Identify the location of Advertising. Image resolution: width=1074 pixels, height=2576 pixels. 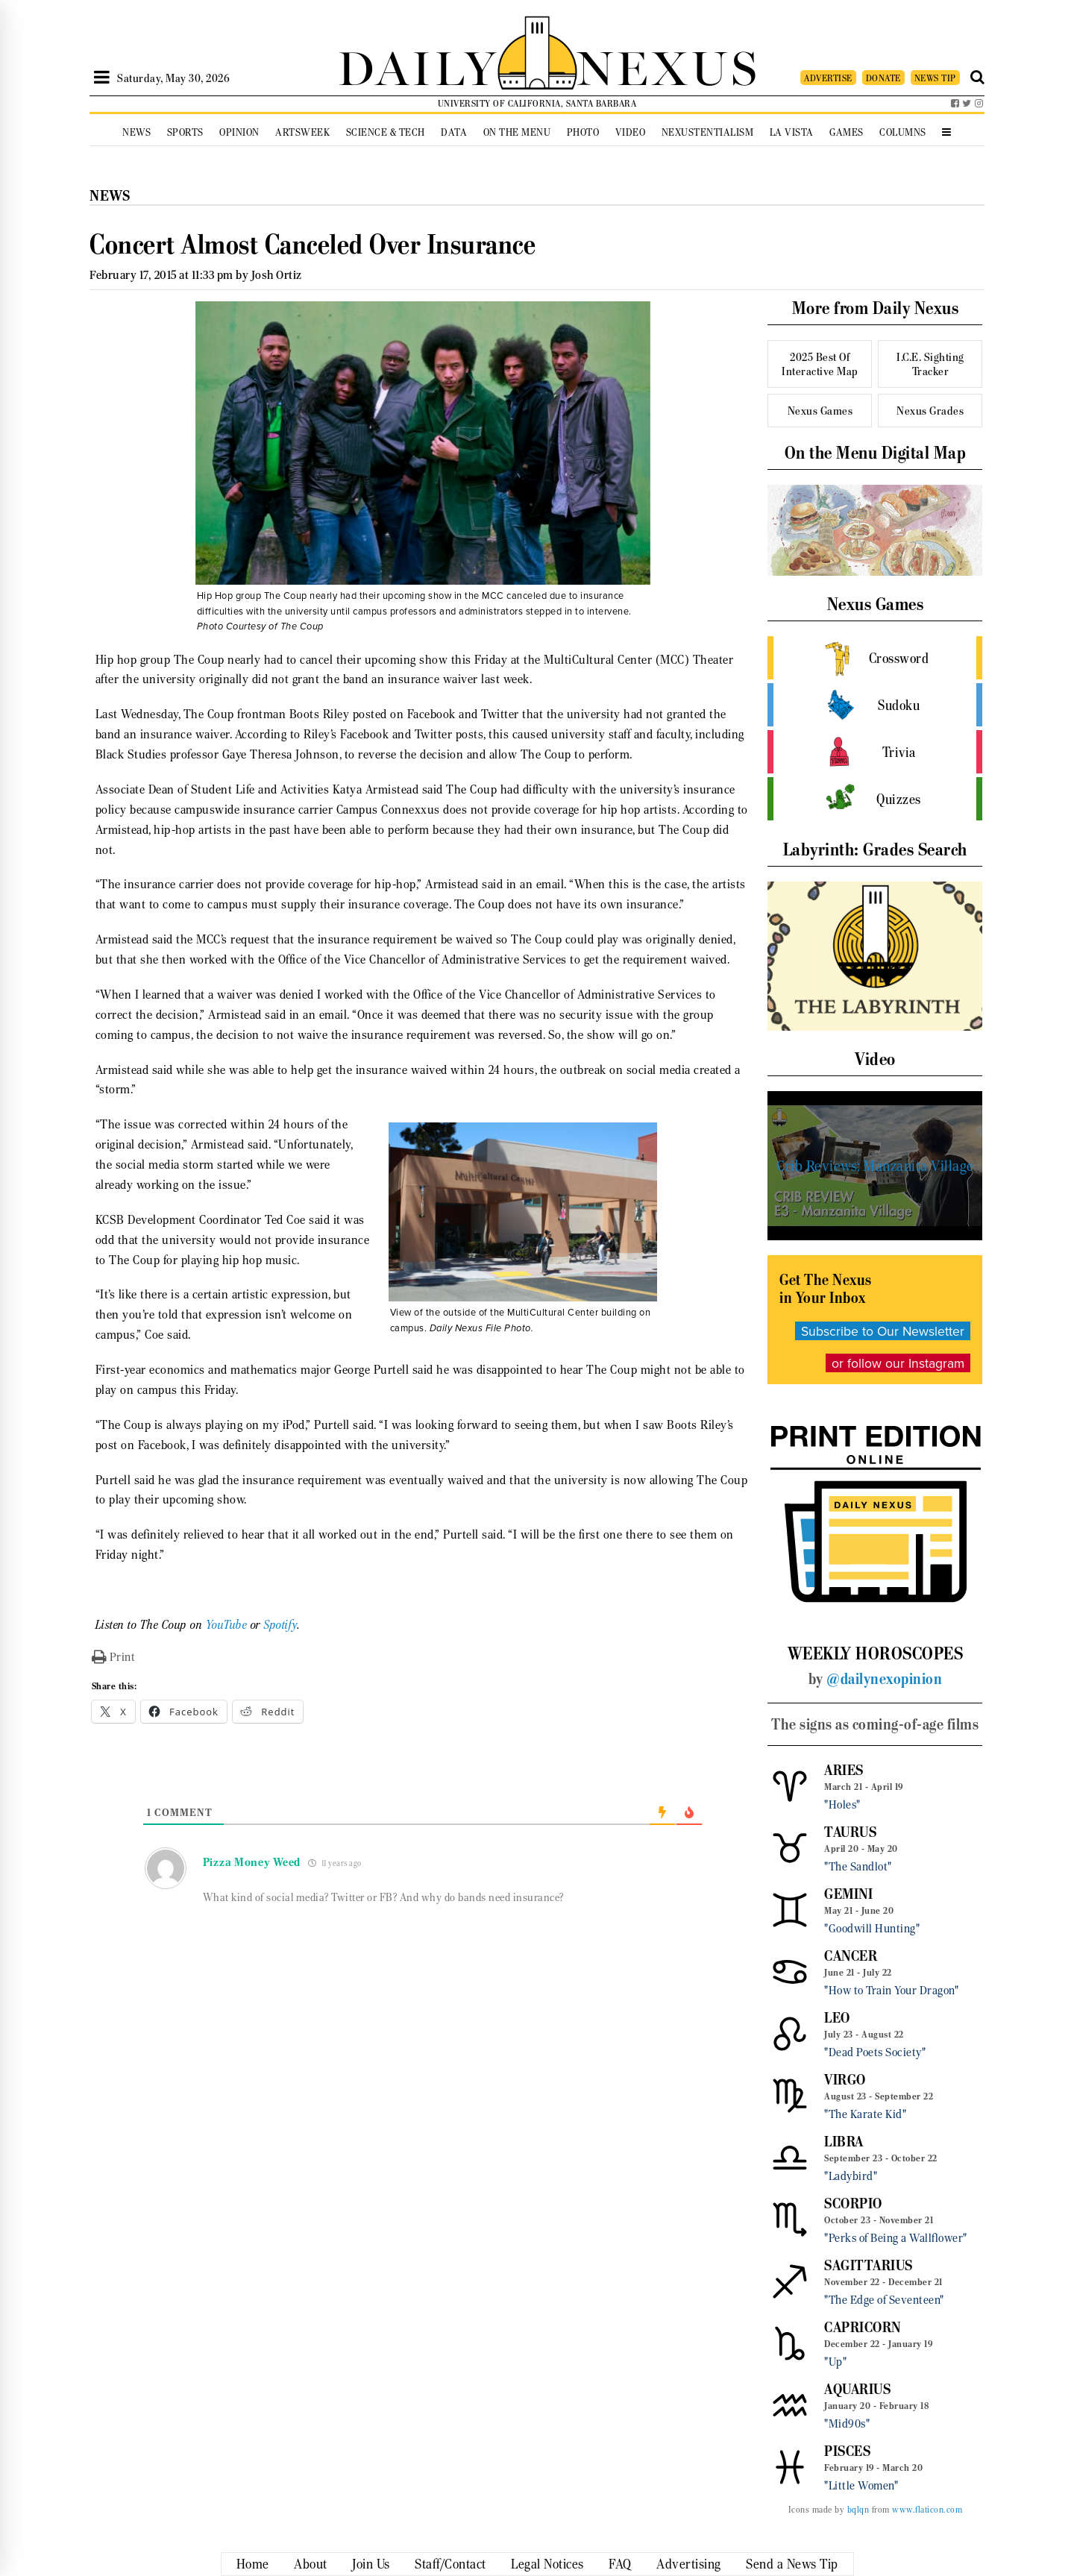
(688, 2564).